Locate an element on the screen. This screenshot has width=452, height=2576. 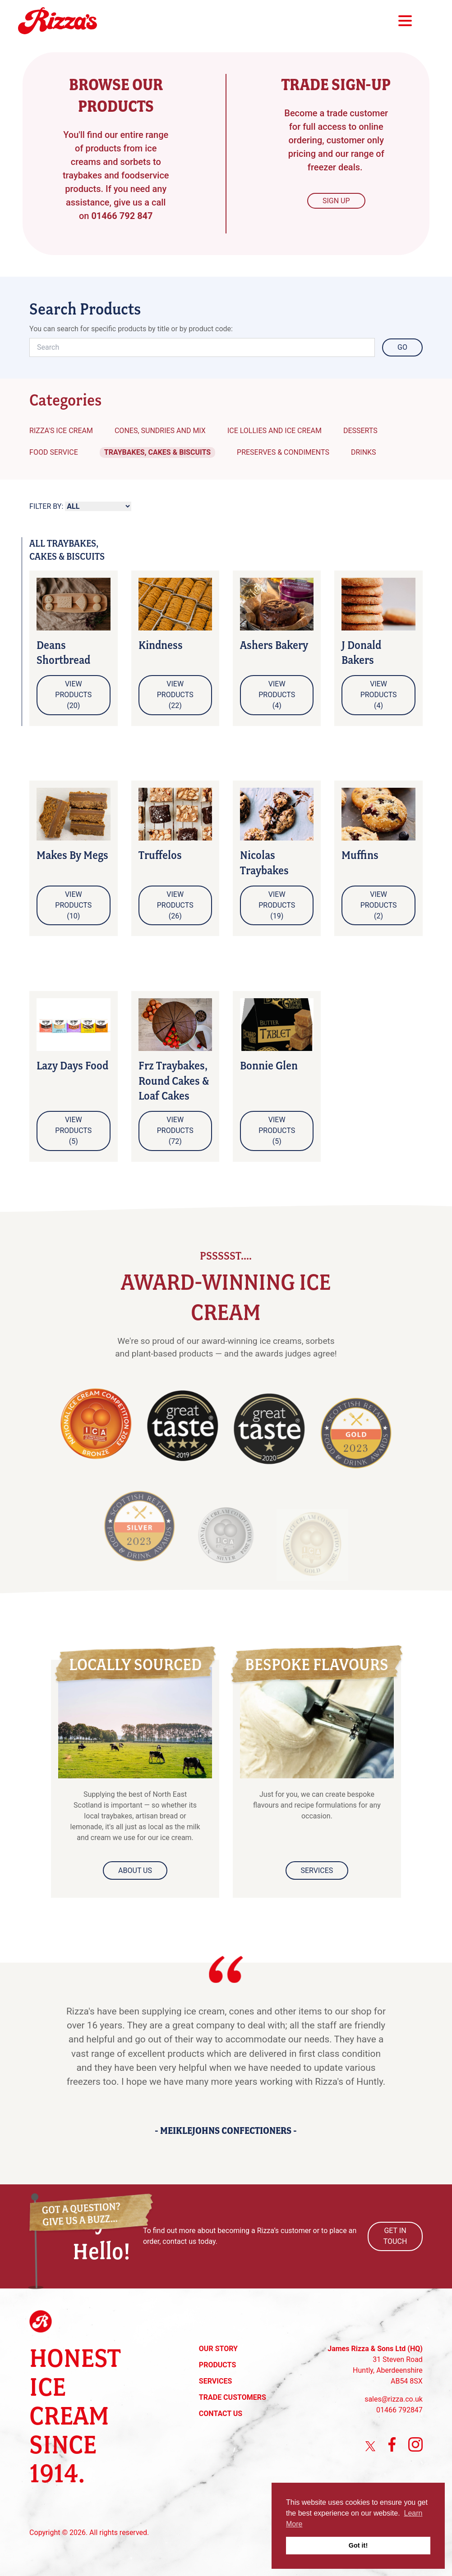
Go is located at coordinates (402, 347).